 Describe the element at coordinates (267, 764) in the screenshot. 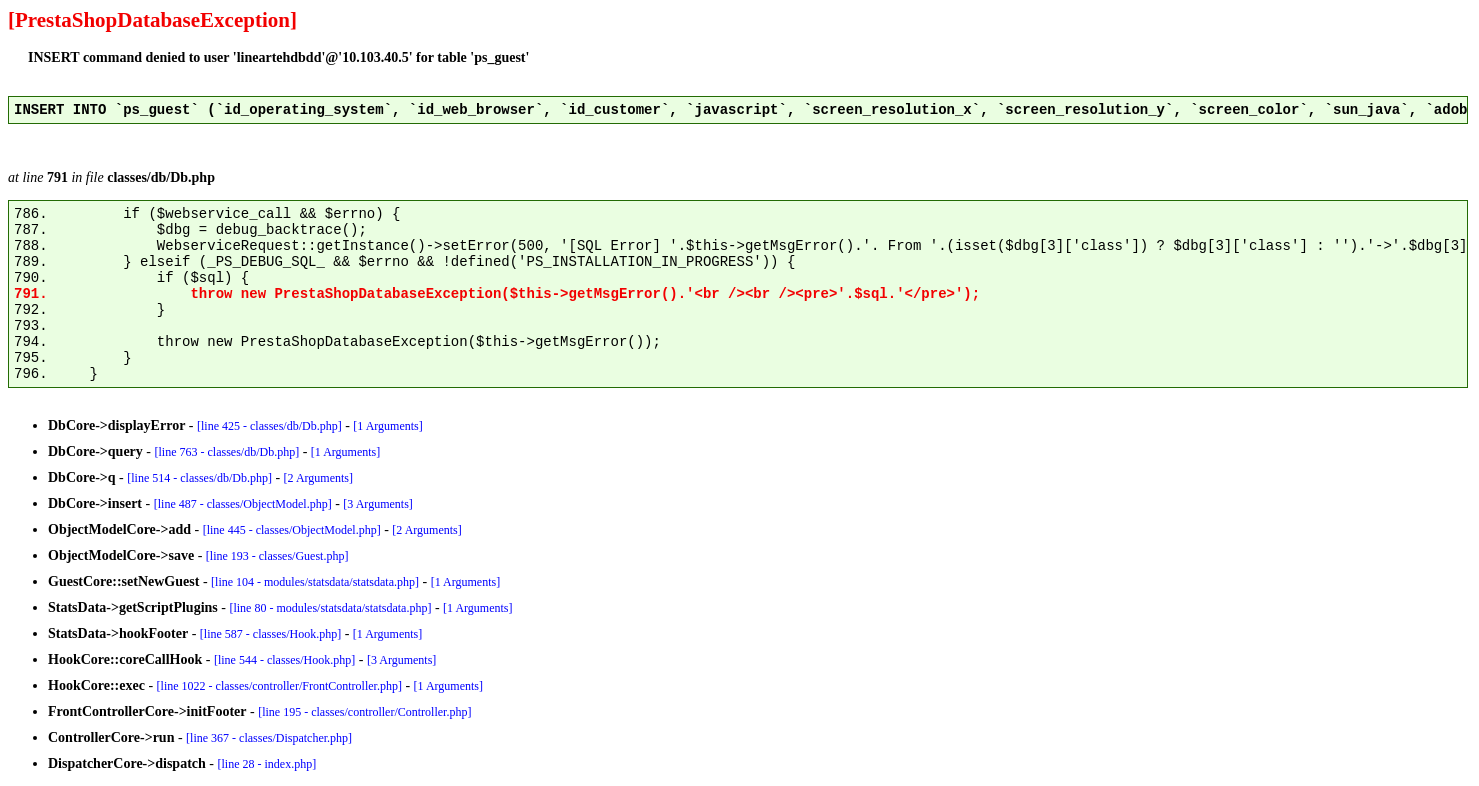

I see `[line 28 - index.php]` at that location.